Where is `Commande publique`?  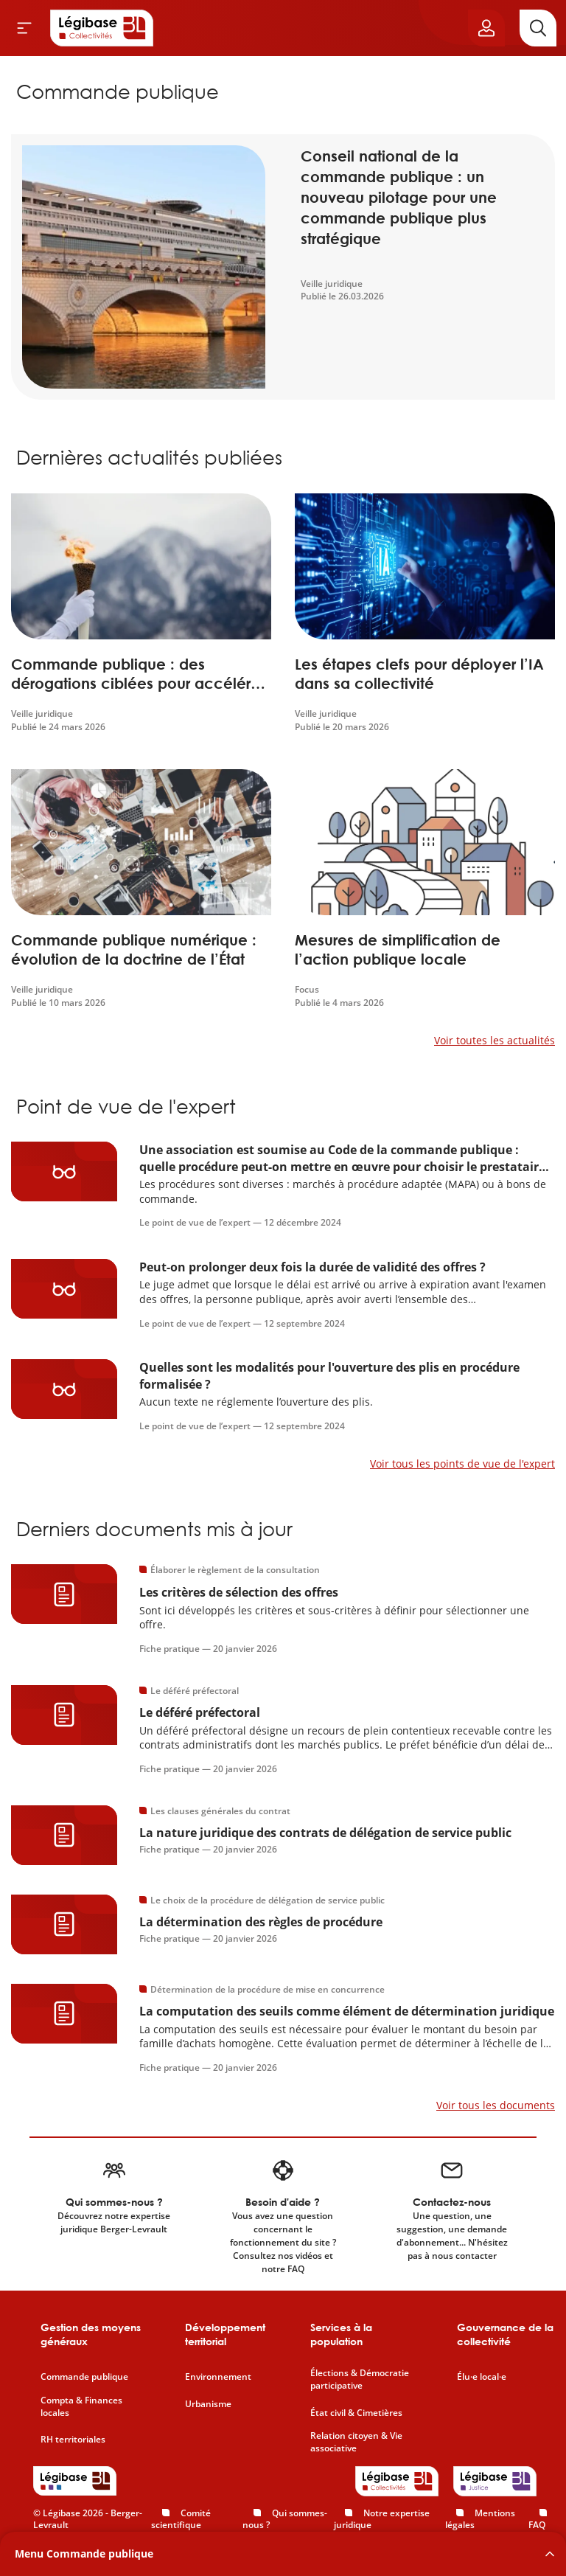 Commande publique is located at coordinates (84, 2377).